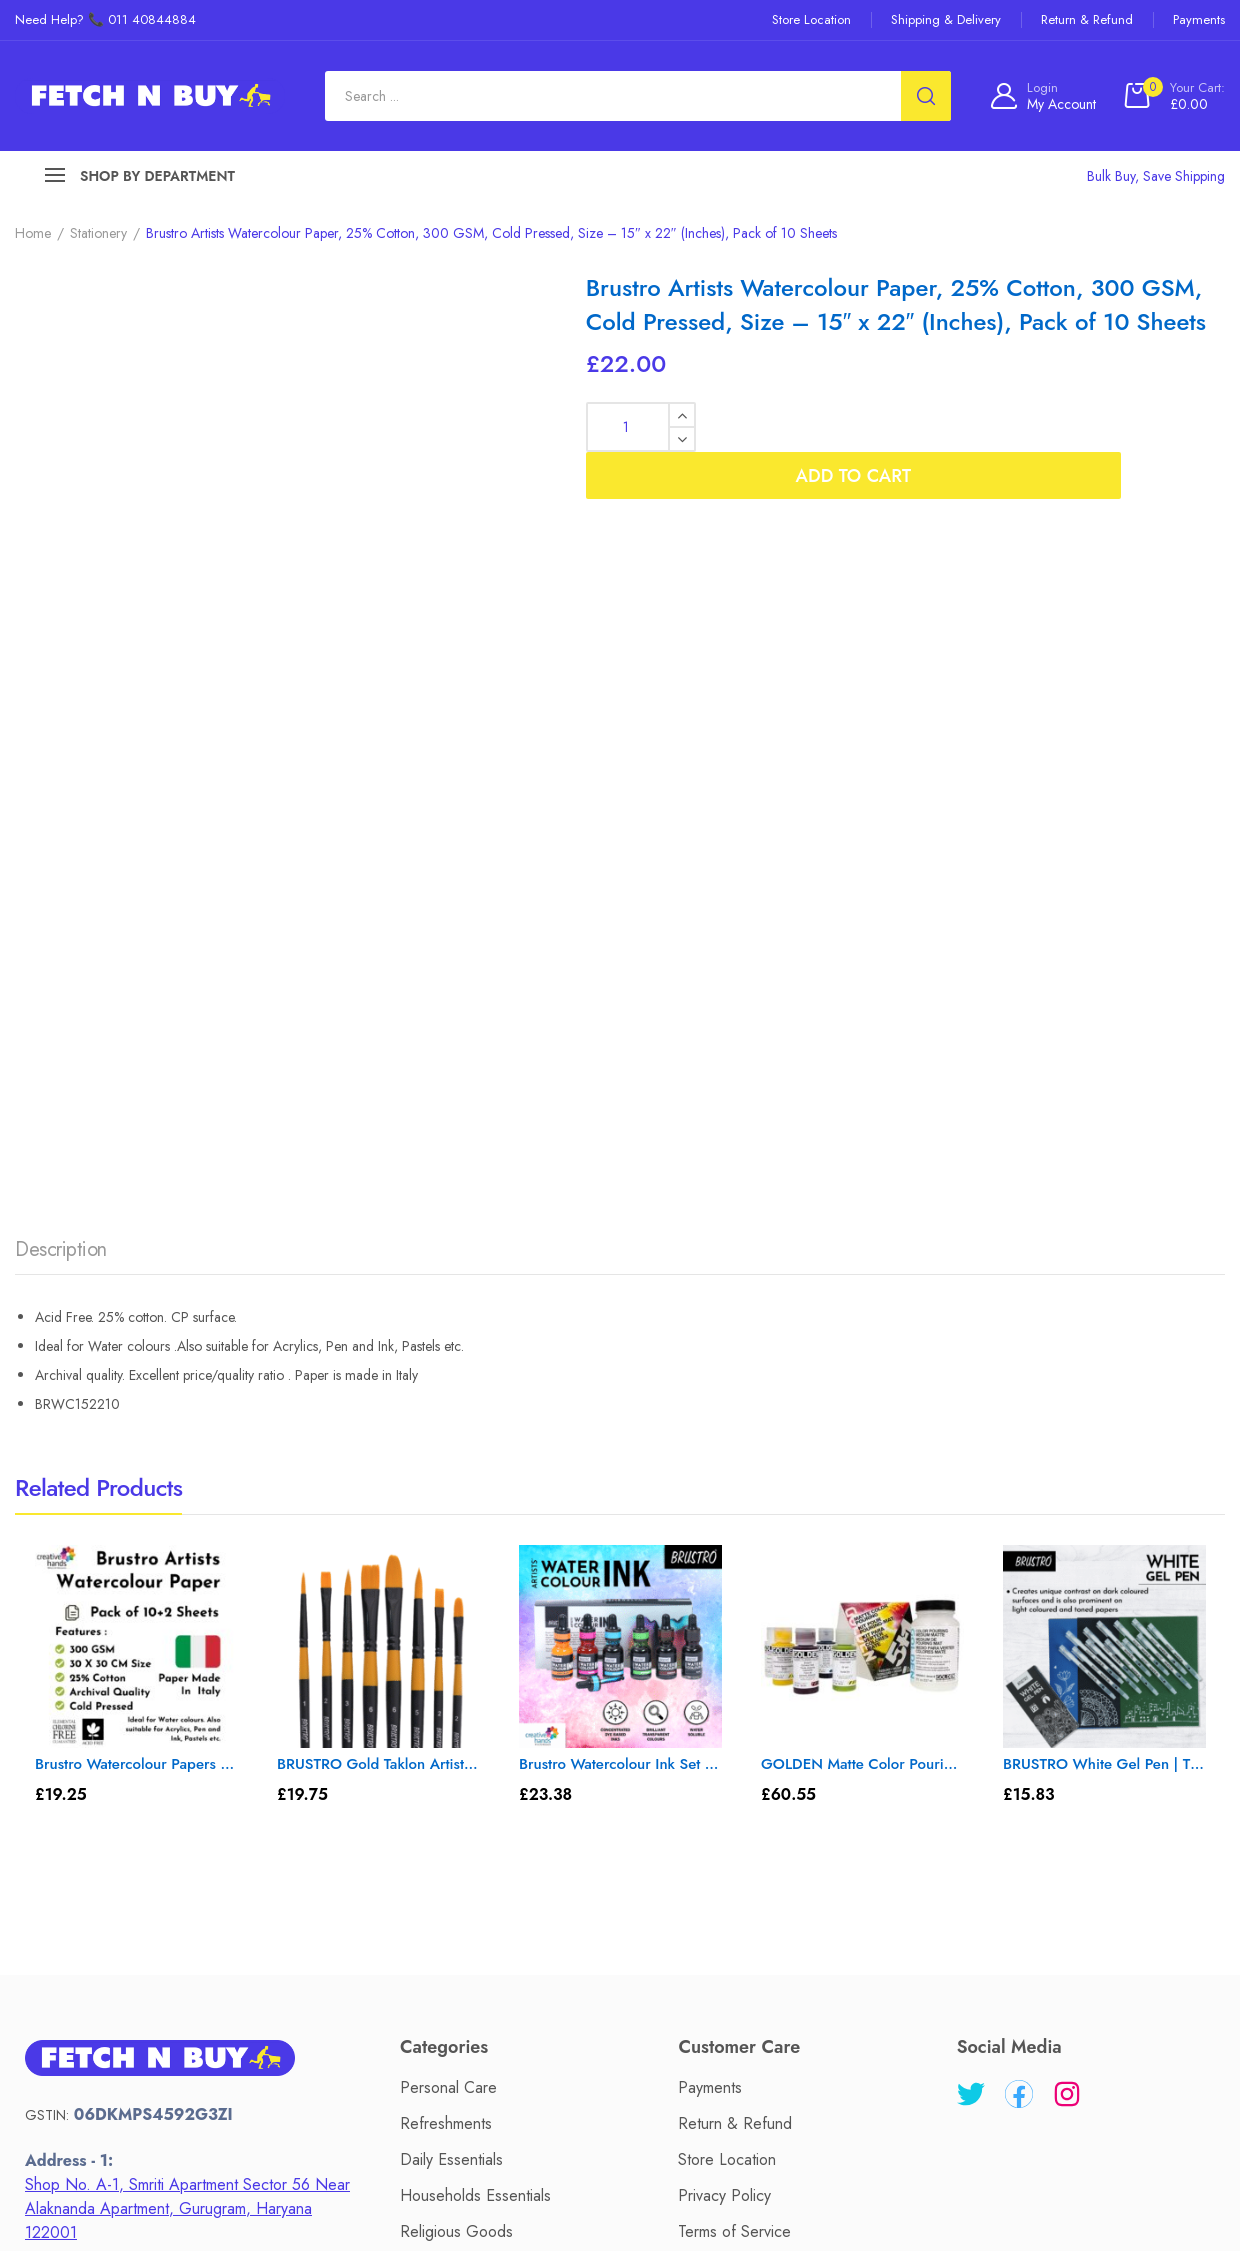 This screenshot has height=2251, width=1240. Describe the element at coordinates (61, 712) in the screenshot. I see `Description` at that location.